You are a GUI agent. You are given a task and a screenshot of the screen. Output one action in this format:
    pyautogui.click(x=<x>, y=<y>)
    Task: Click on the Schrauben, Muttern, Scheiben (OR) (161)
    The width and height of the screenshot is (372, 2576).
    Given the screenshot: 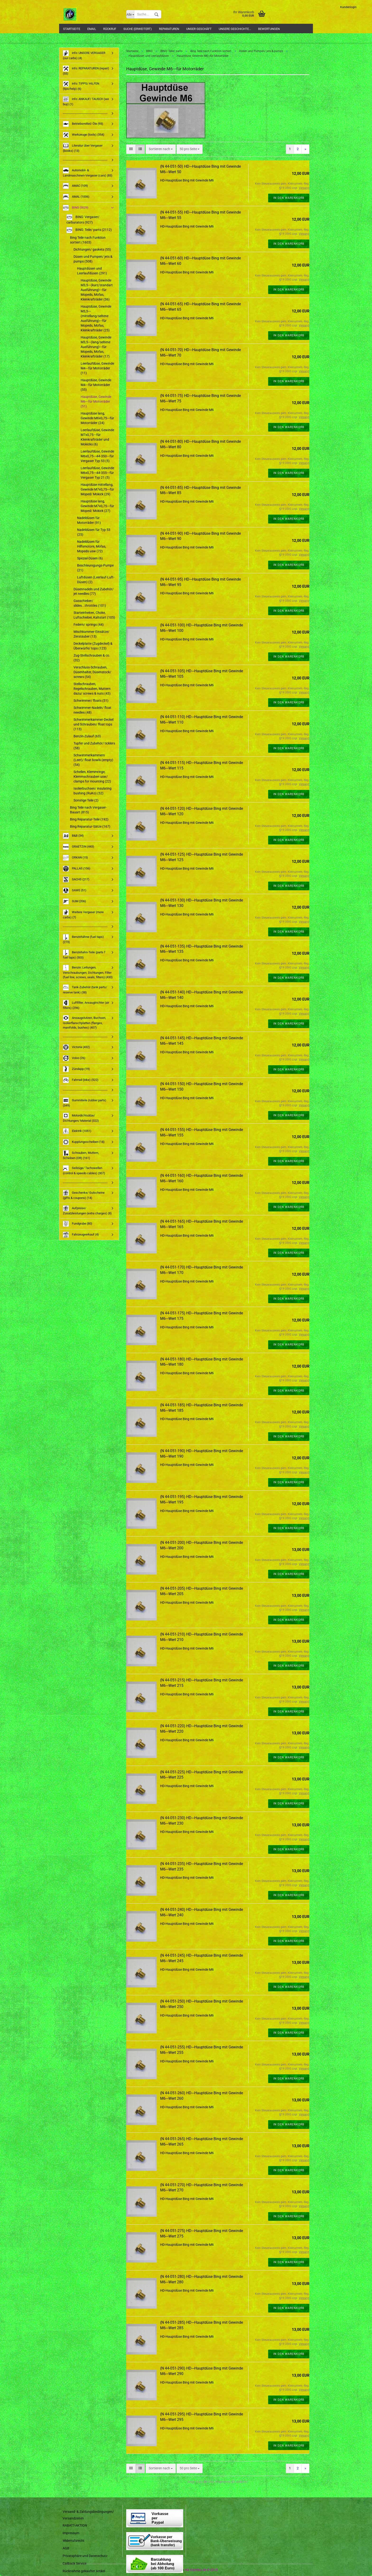 What is the action you would take?
    pyautogui.click(x=81, y=1155)
    